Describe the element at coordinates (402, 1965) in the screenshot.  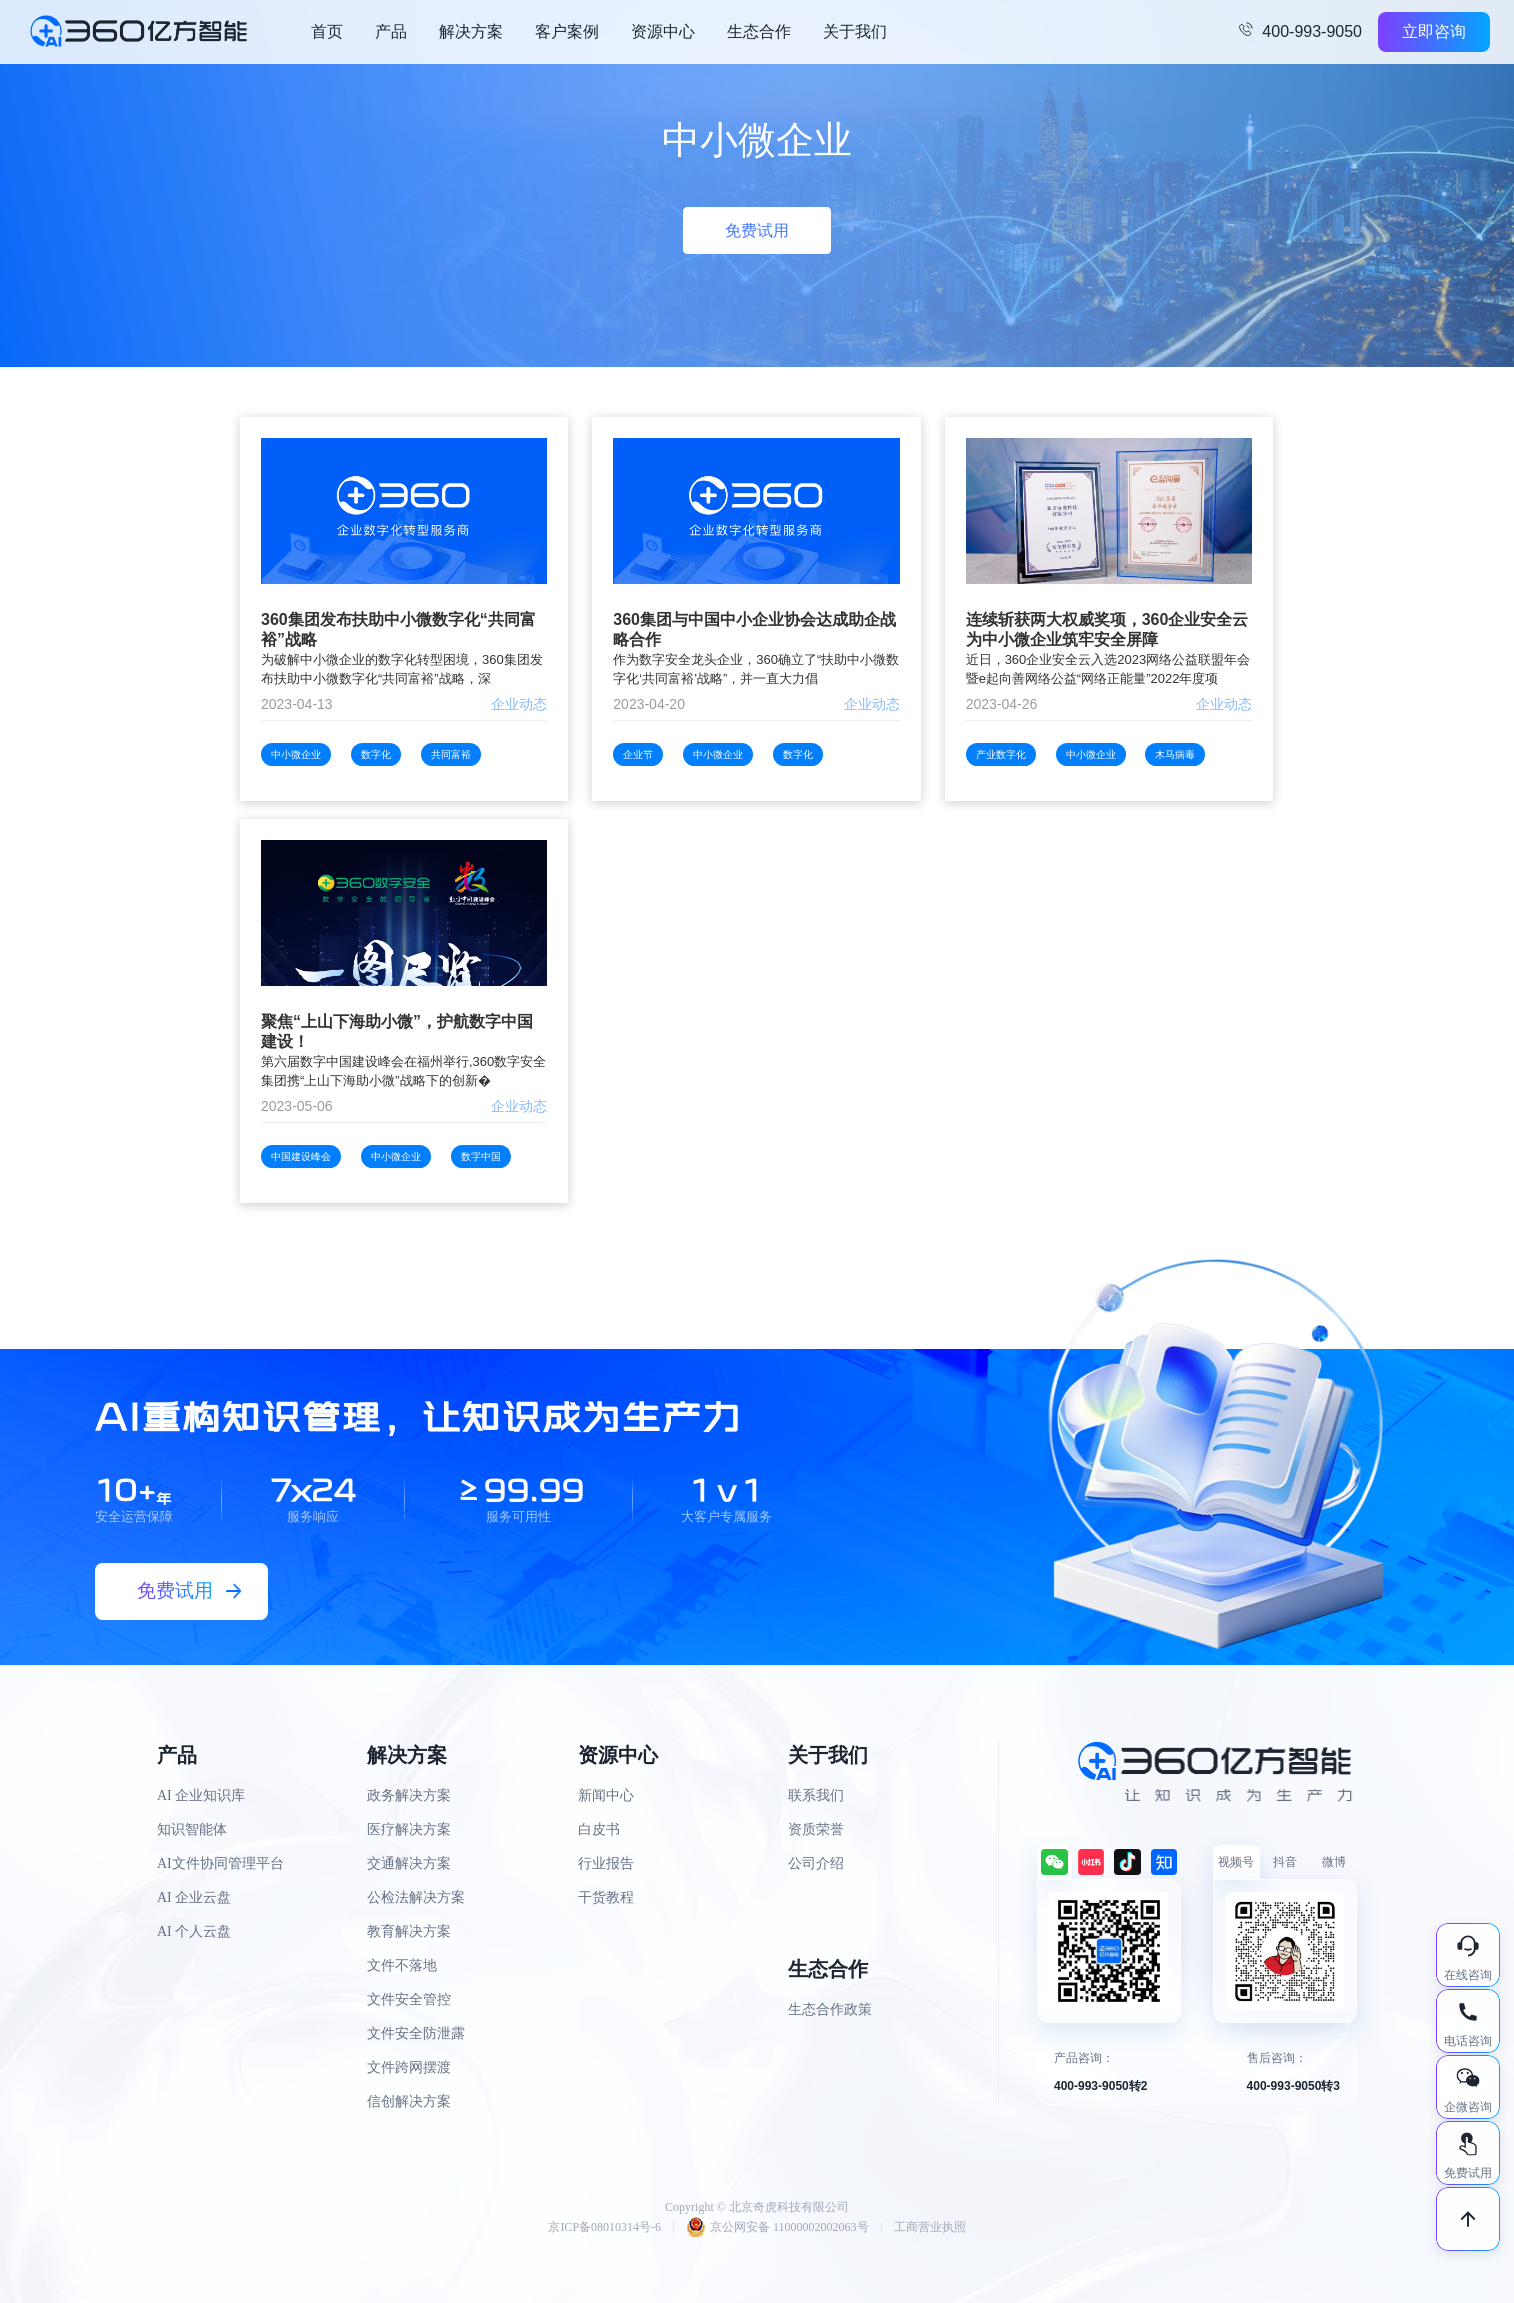
I see `文件不落地` at that location.